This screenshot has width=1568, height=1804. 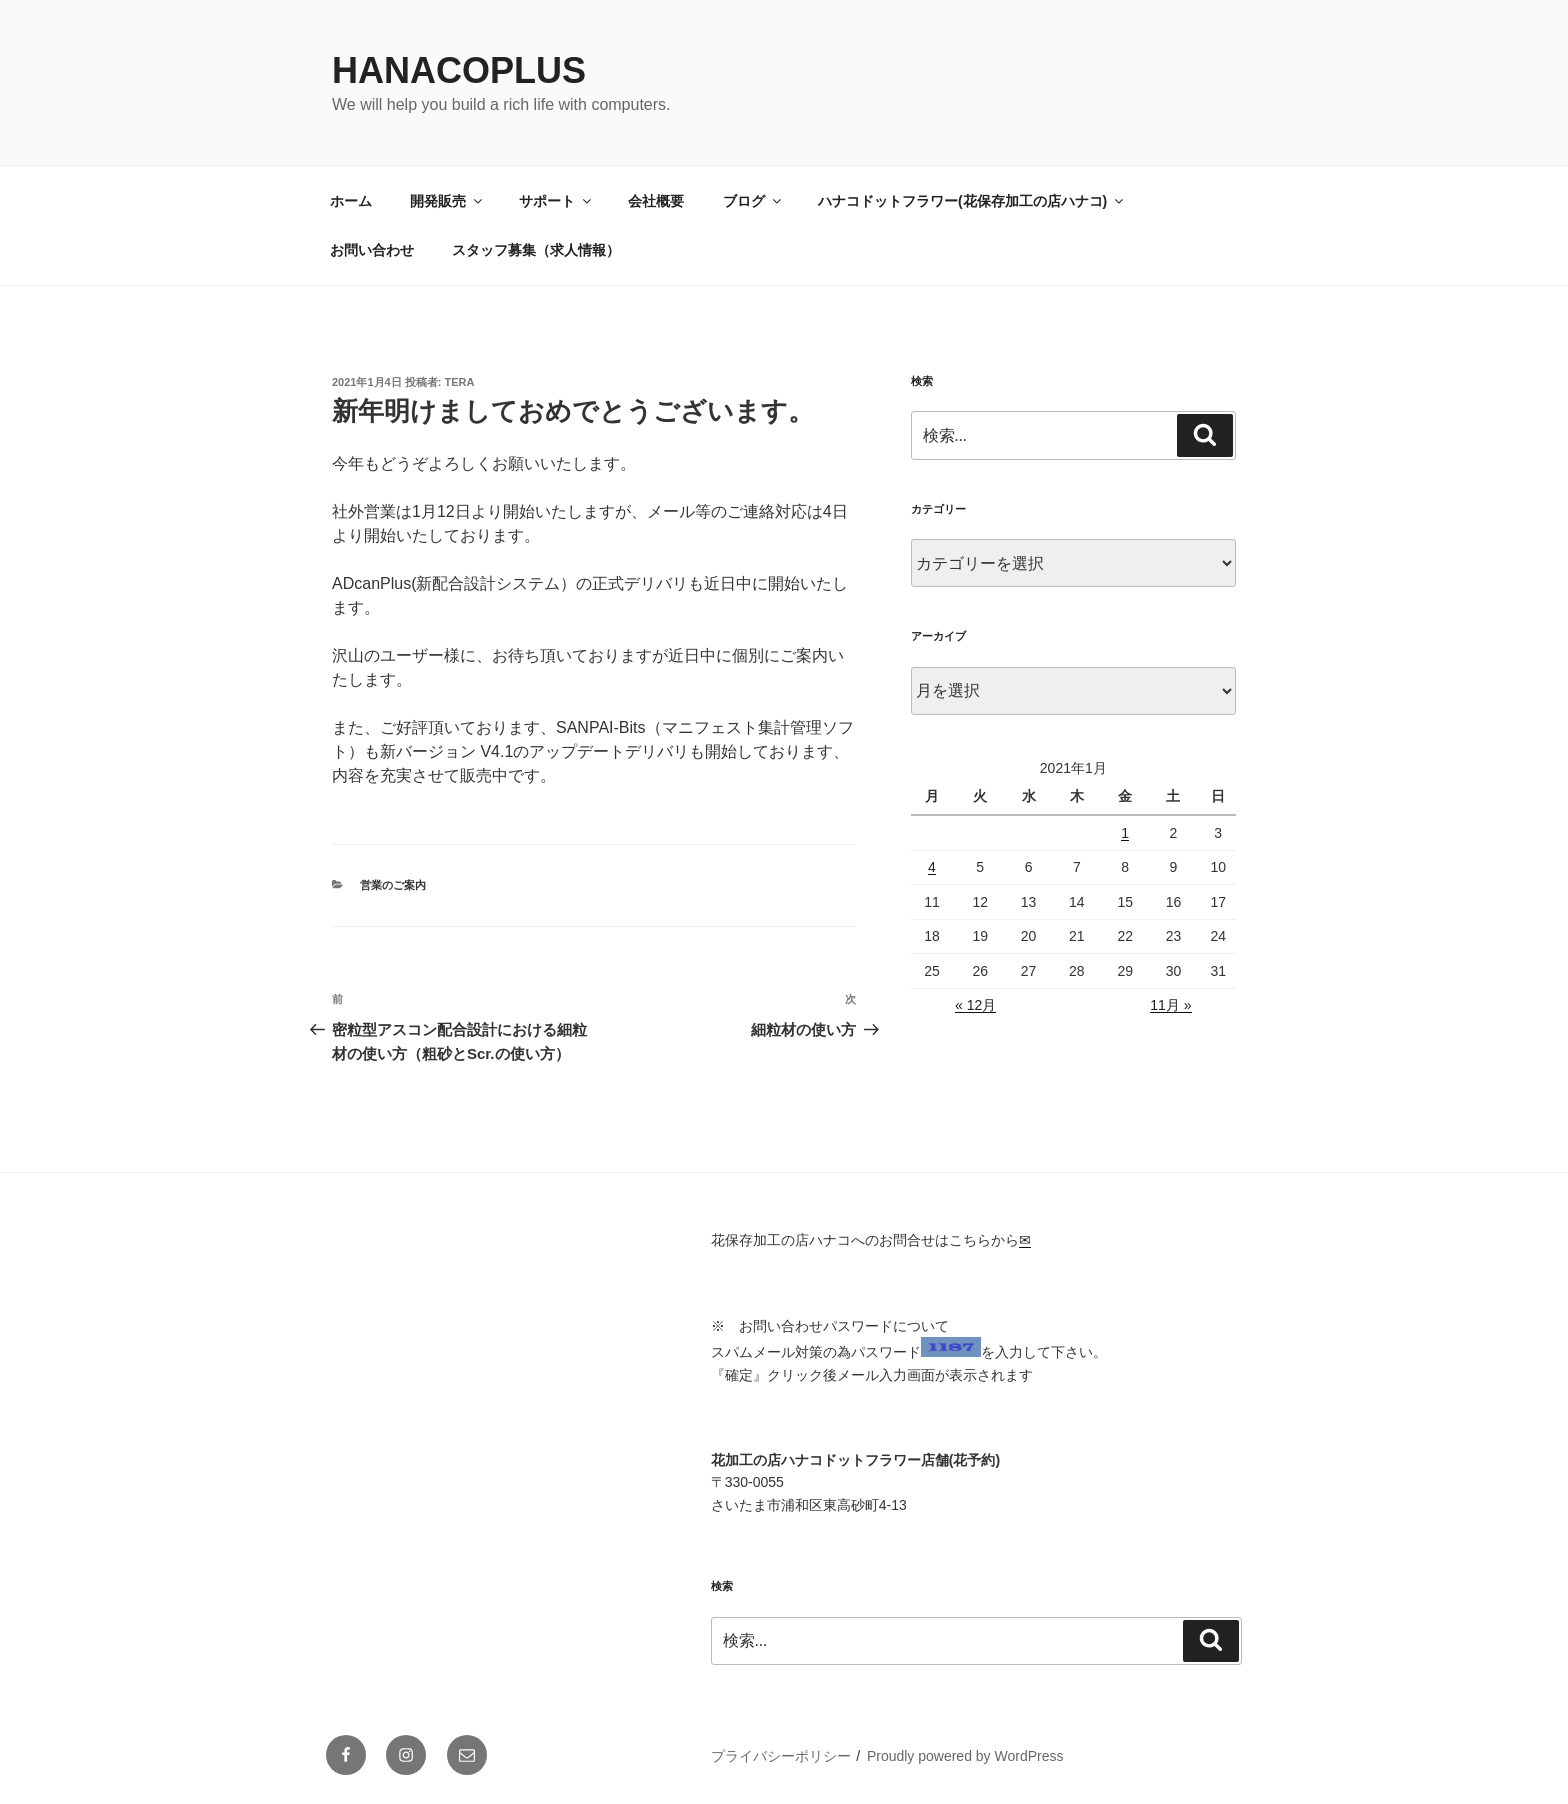 I want to click on ブログ, so click(x=753, y=201).